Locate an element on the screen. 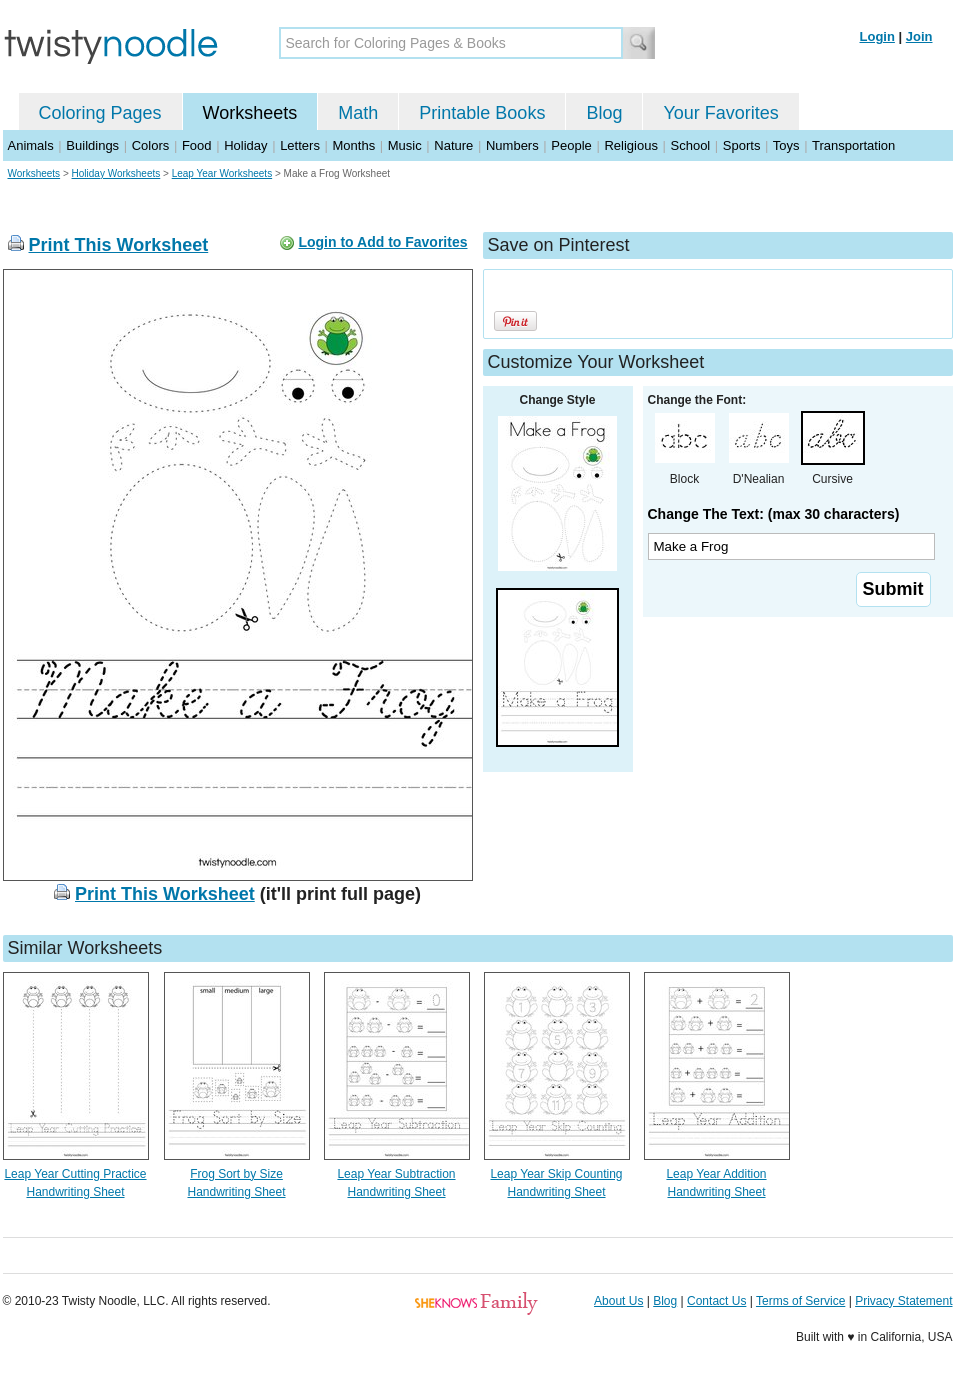 This screenshot has height=1382, width=955. Holiday is located at coordinates (245, 145).